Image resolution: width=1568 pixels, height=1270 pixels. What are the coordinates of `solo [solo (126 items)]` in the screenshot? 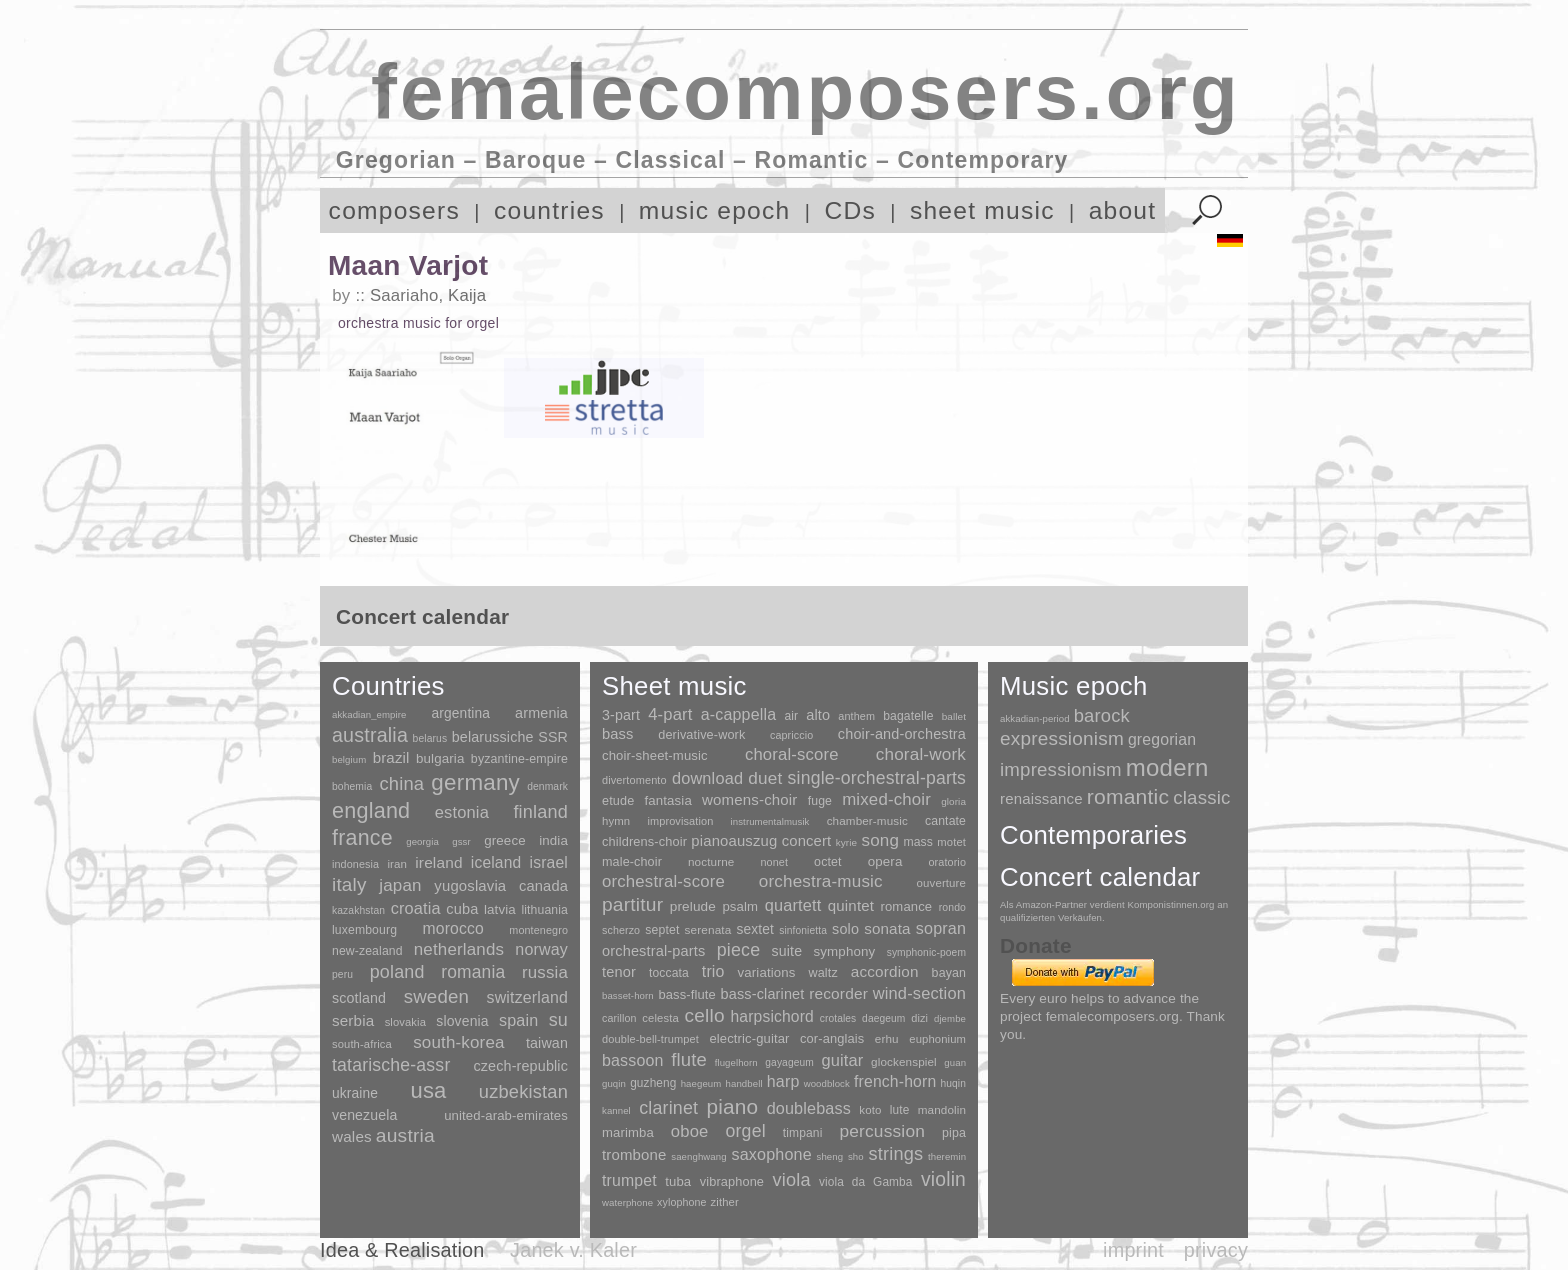 It's located at (845, 929).